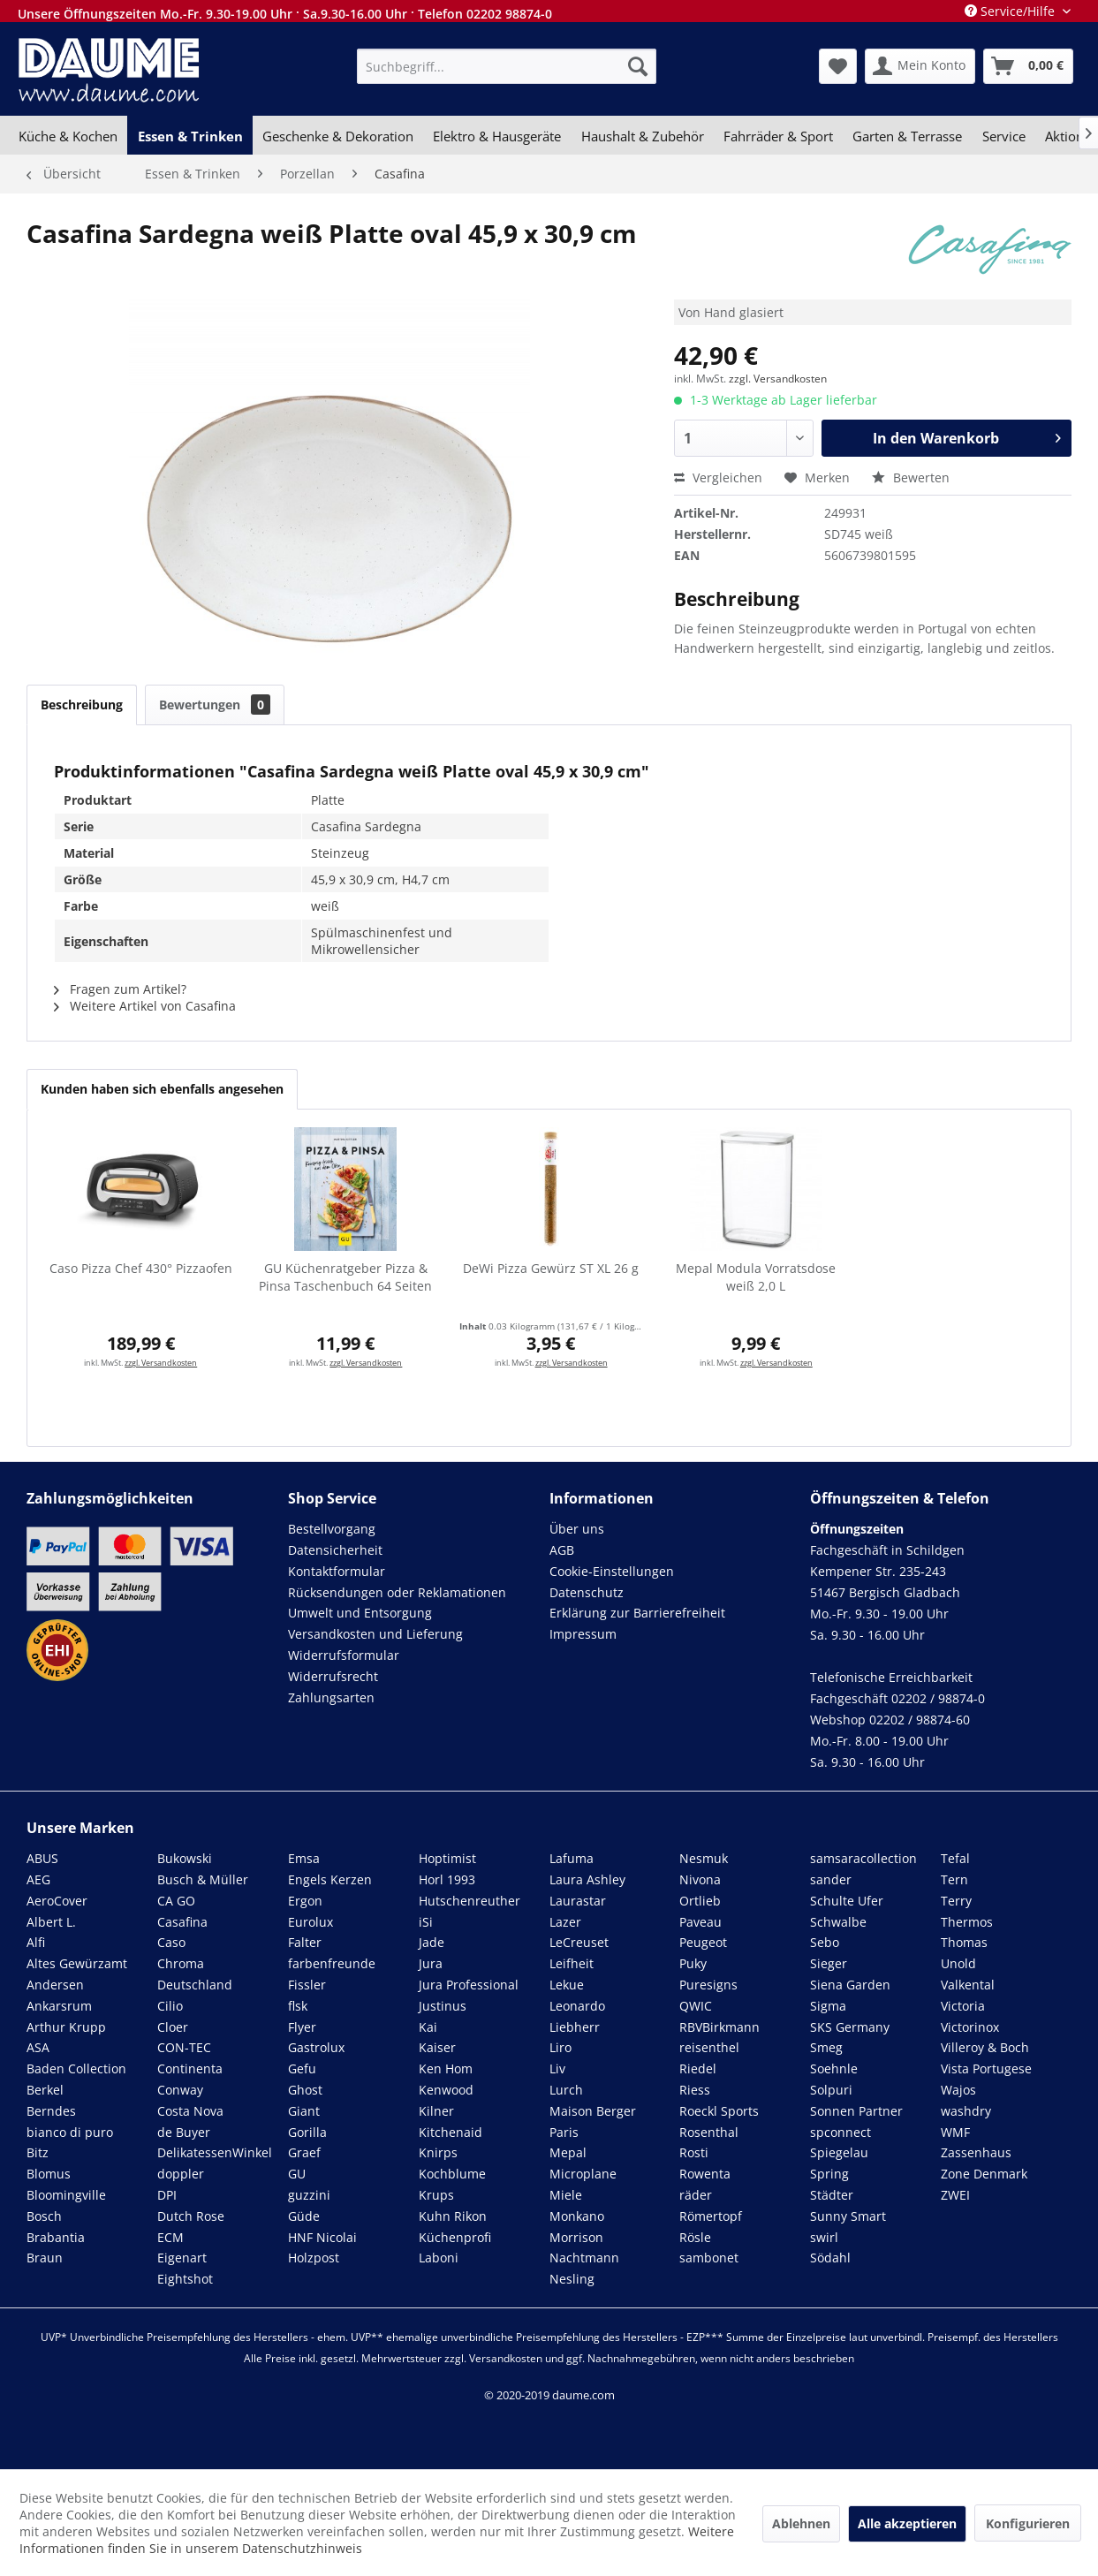 The width and height of the screenshot is (1098, 2576). Describe the element at coordinates (592, 2121) in the screenshot. I see `Maison Berger Paris` at that location.